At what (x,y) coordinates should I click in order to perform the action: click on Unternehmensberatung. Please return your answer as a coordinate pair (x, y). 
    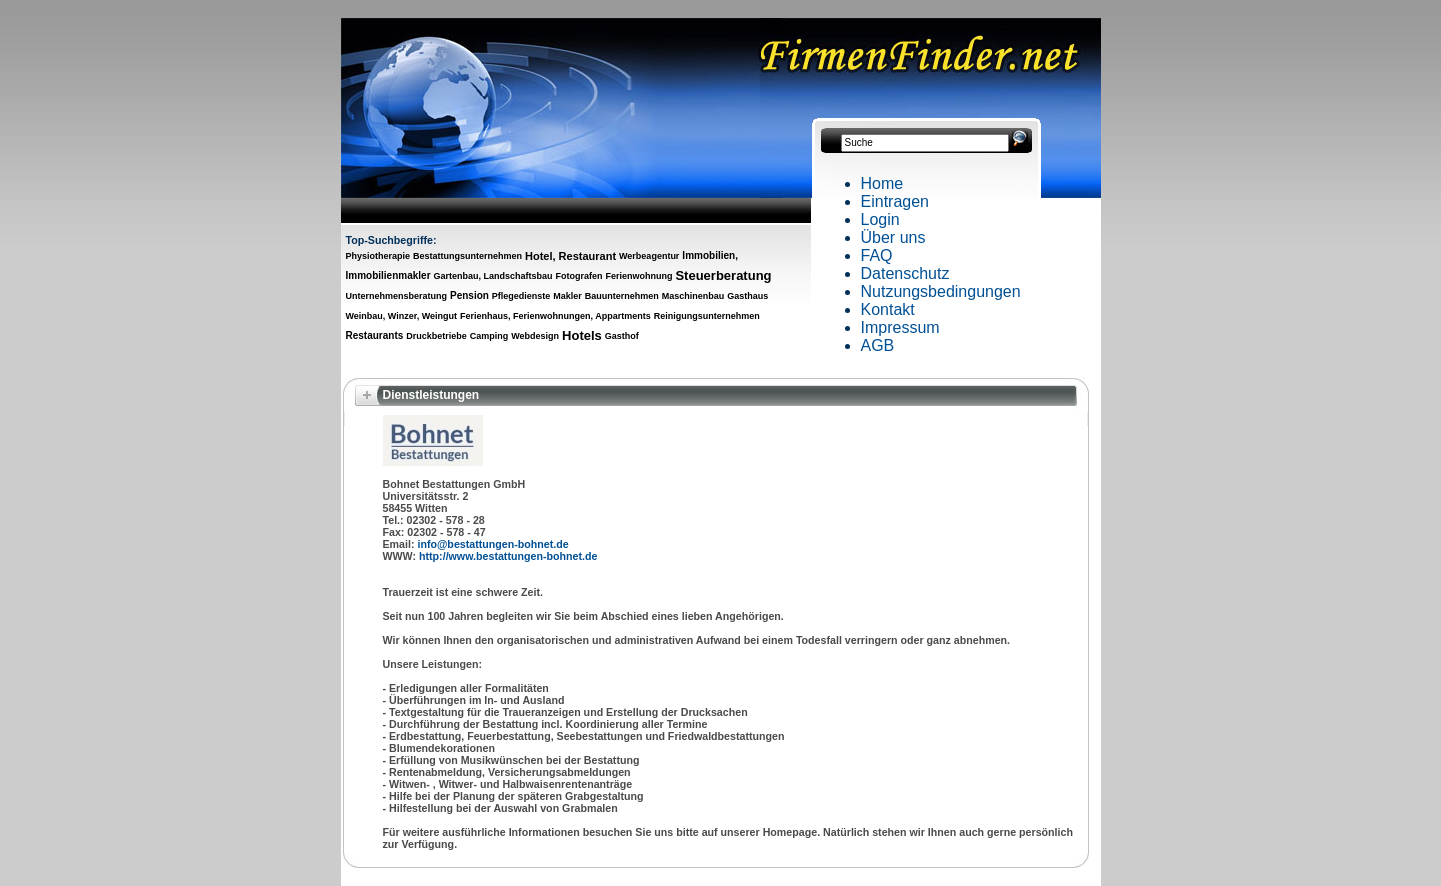
    Looking at the image, I should click on (397, 296).